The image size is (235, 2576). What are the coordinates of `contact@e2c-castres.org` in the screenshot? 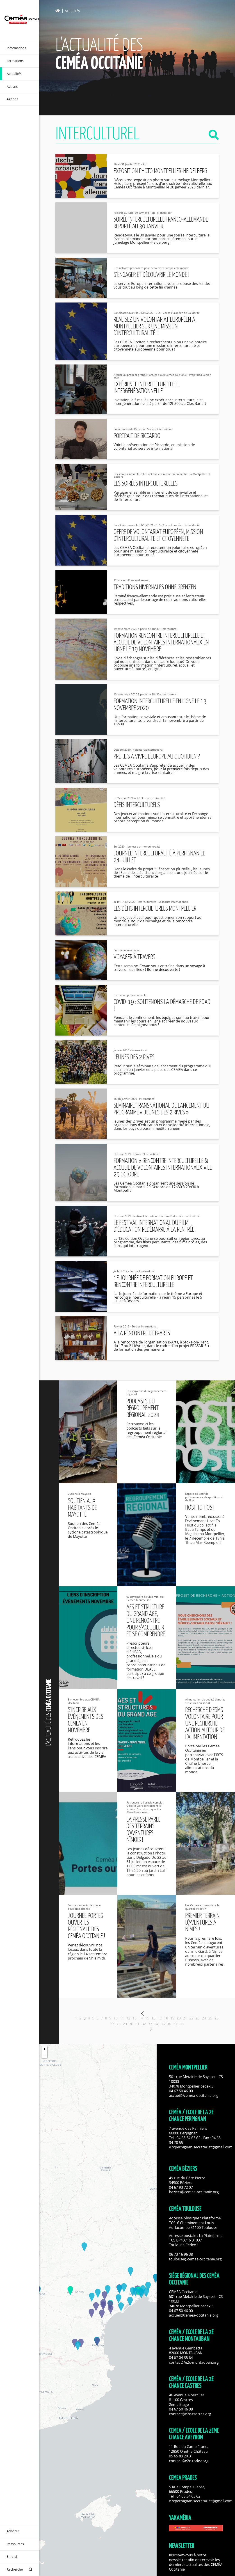 It's located at (190, 2413).